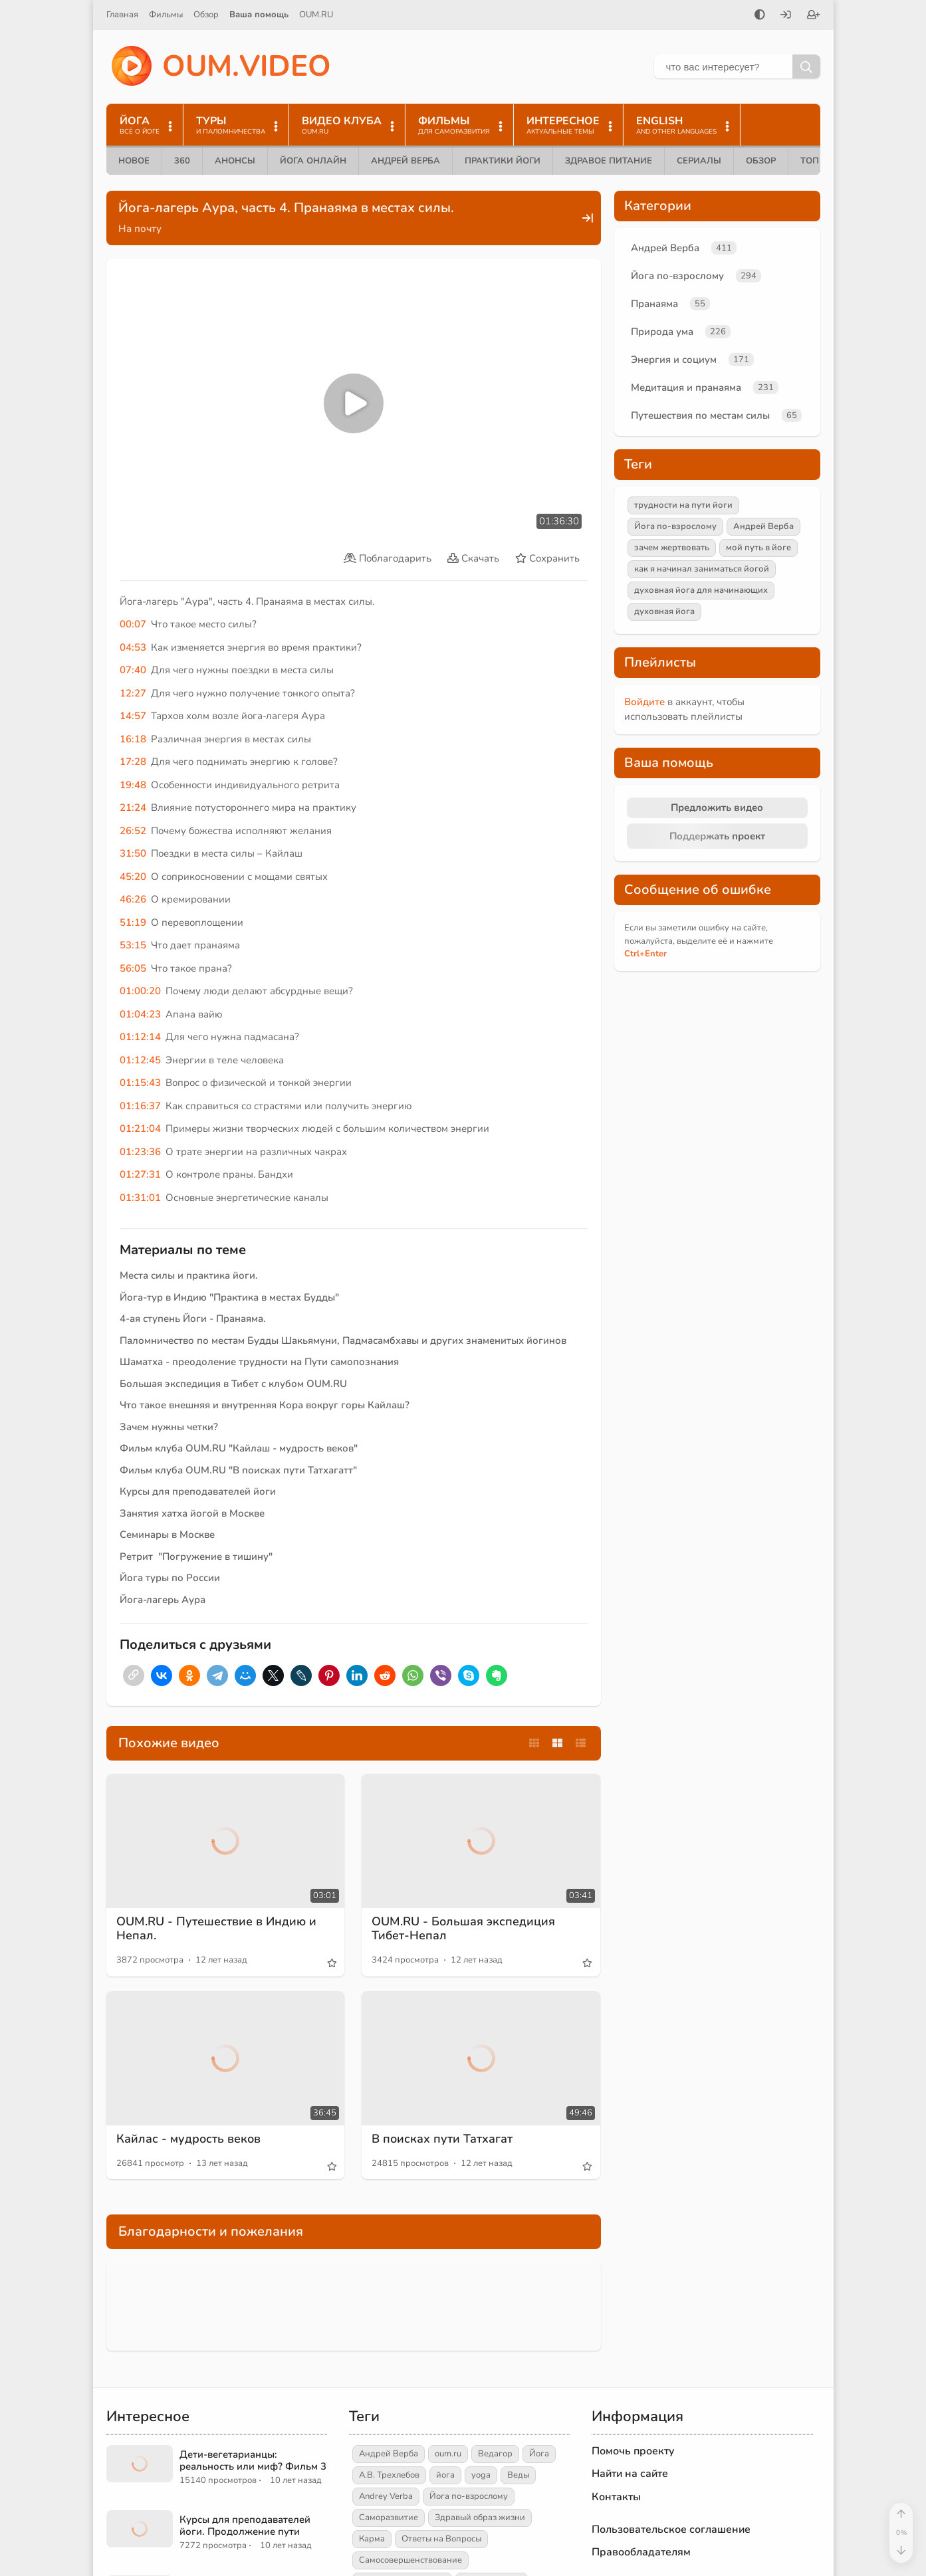 The height and width of the screenshot is (2576, 926). I want to click on Практики йоги, so click(502, 161).